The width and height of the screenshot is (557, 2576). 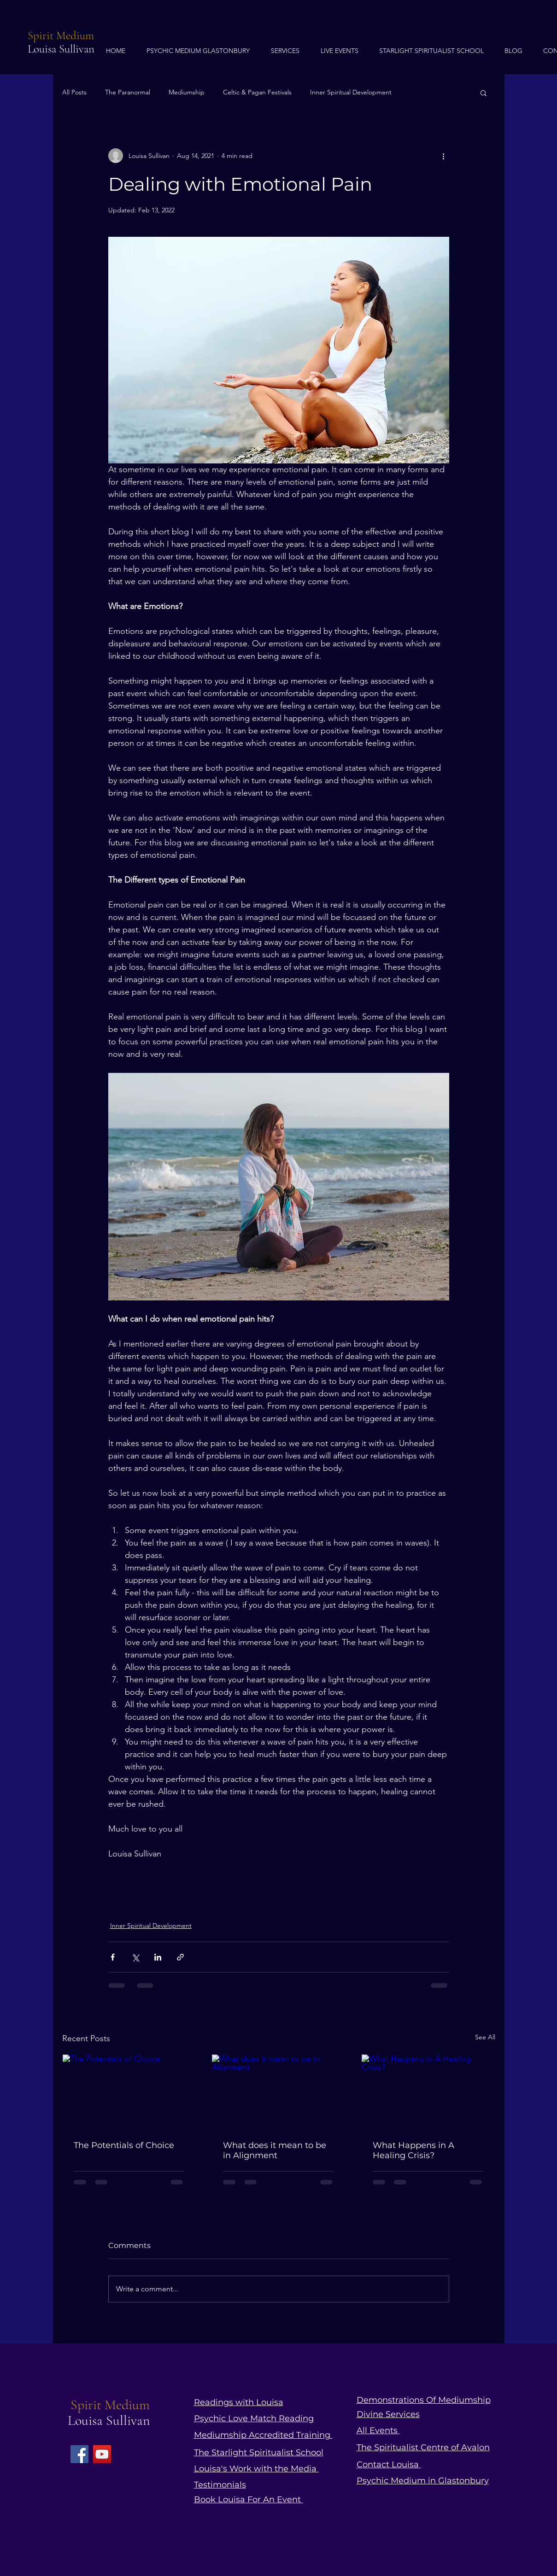 I want to click on Readings with Louisa, so click(x=238, y=2402).